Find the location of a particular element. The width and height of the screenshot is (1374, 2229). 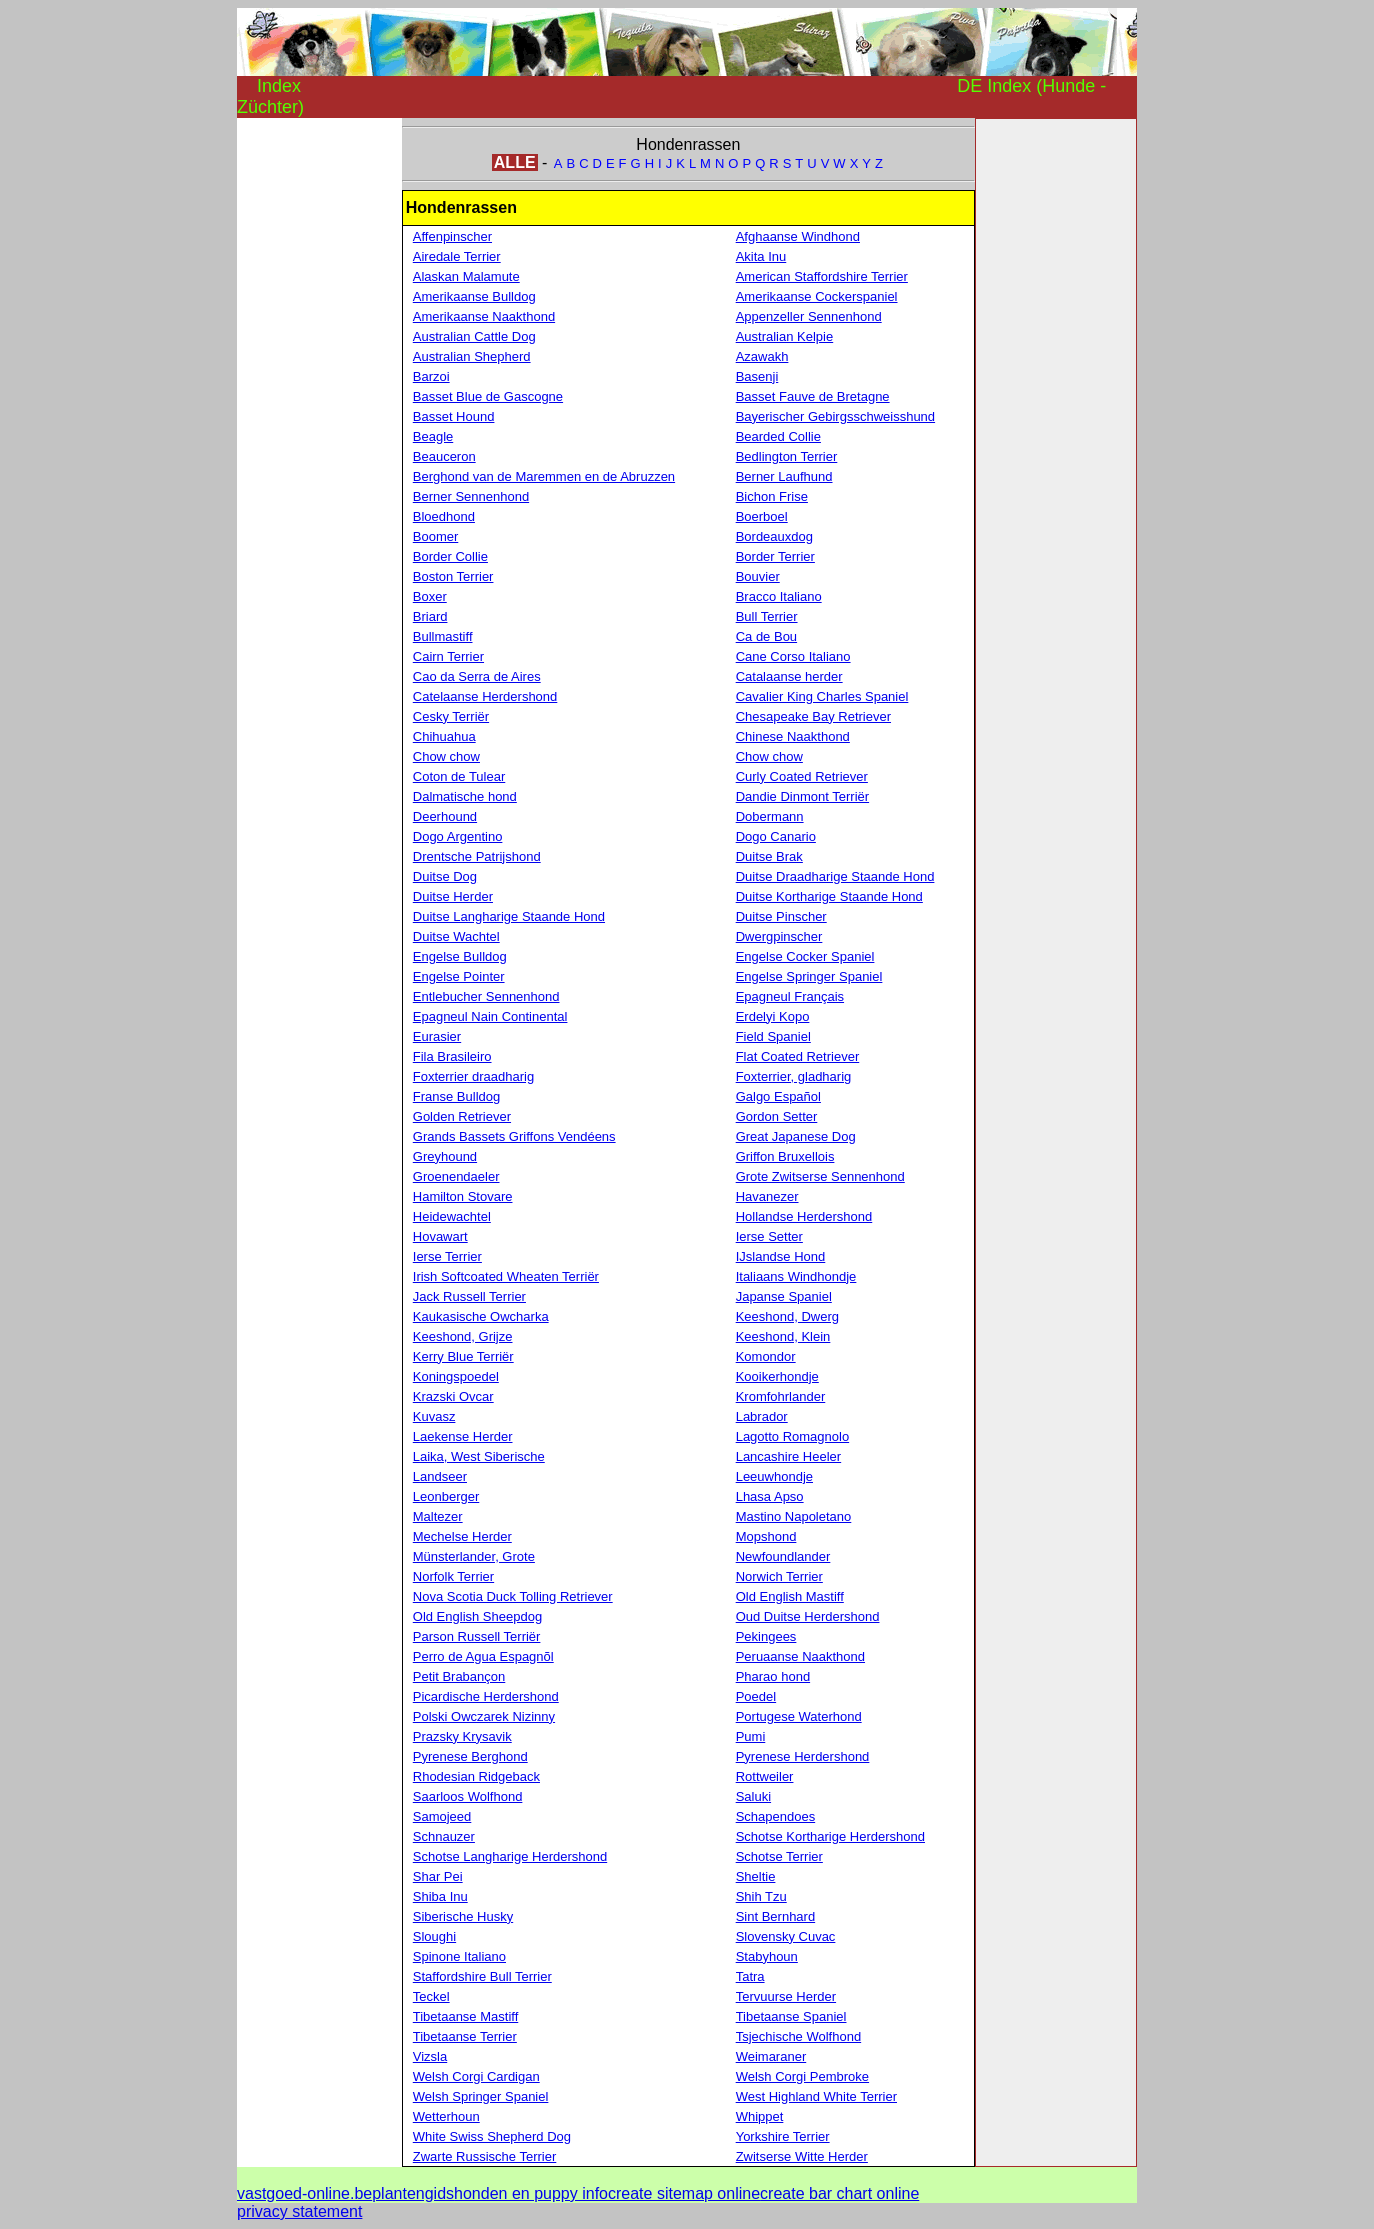

Welsh Corgi Cardigan is located at coordinates (476, 2076).